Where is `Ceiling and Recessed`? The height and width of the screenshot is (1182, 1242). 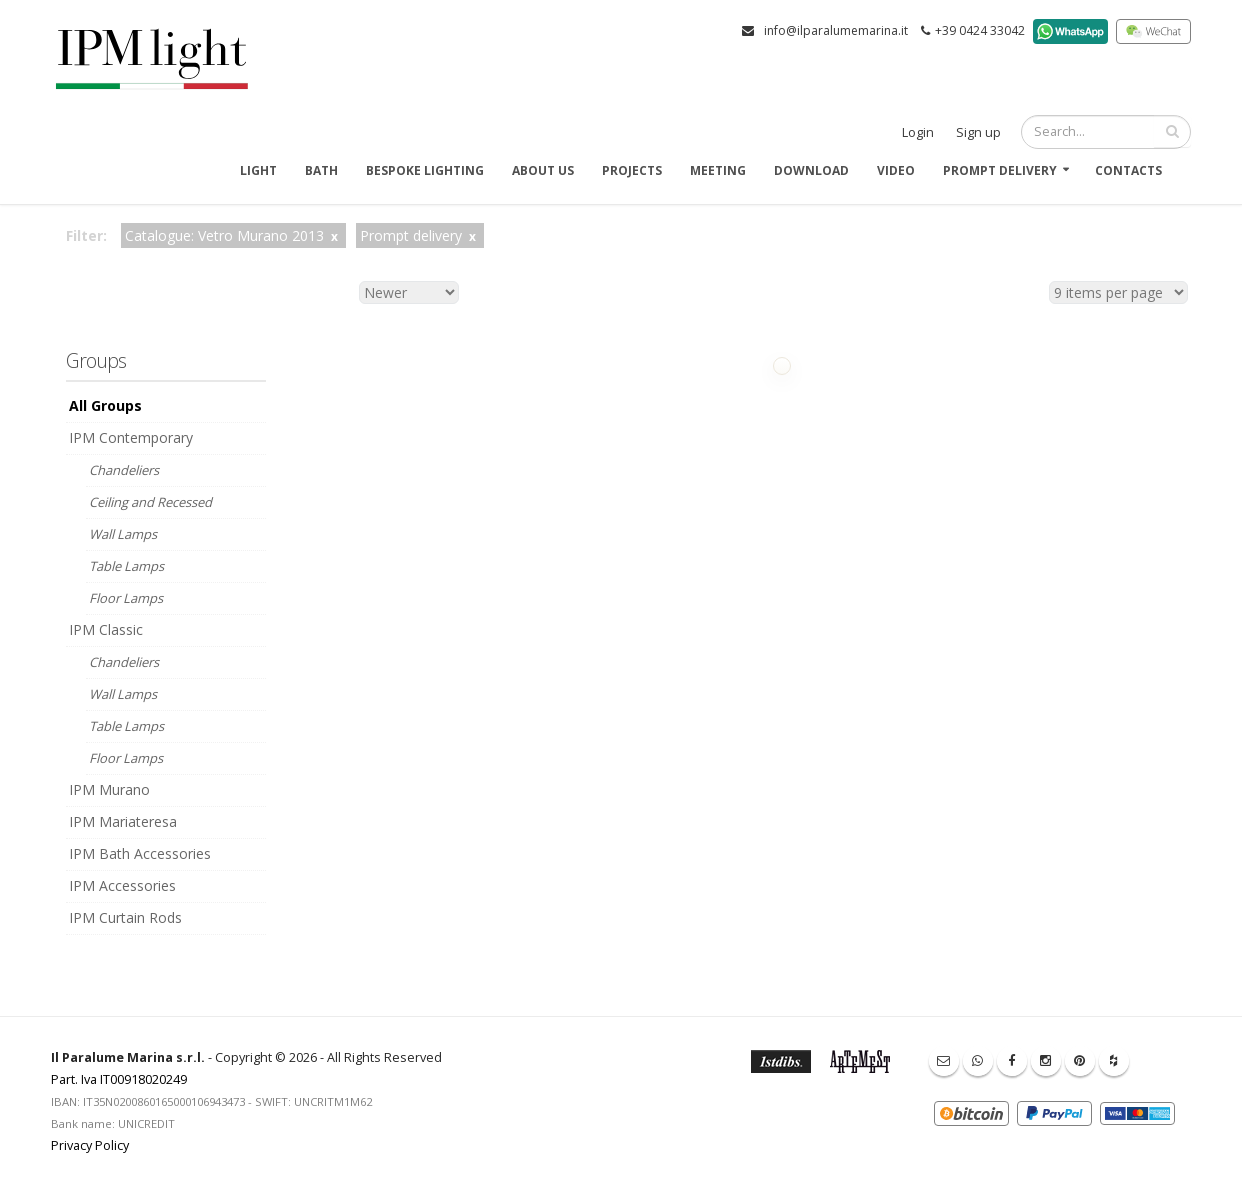 Ceiling and Recessed is located at coordinates (150, 502).